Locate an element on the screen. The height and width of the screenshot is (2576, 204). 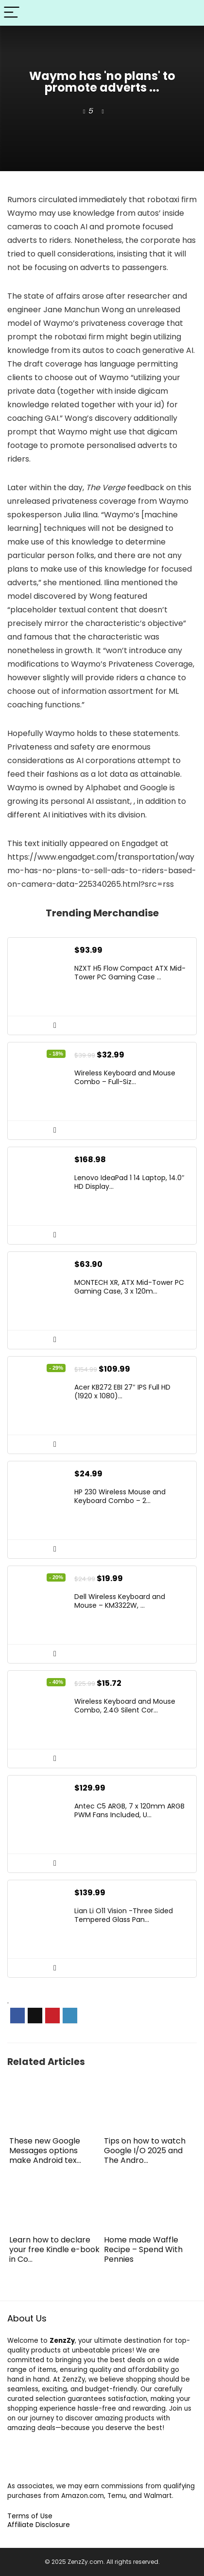
Wireless Keyboard and Mouse Combo – Full-Siz... is located at coordinates (124, 1077).